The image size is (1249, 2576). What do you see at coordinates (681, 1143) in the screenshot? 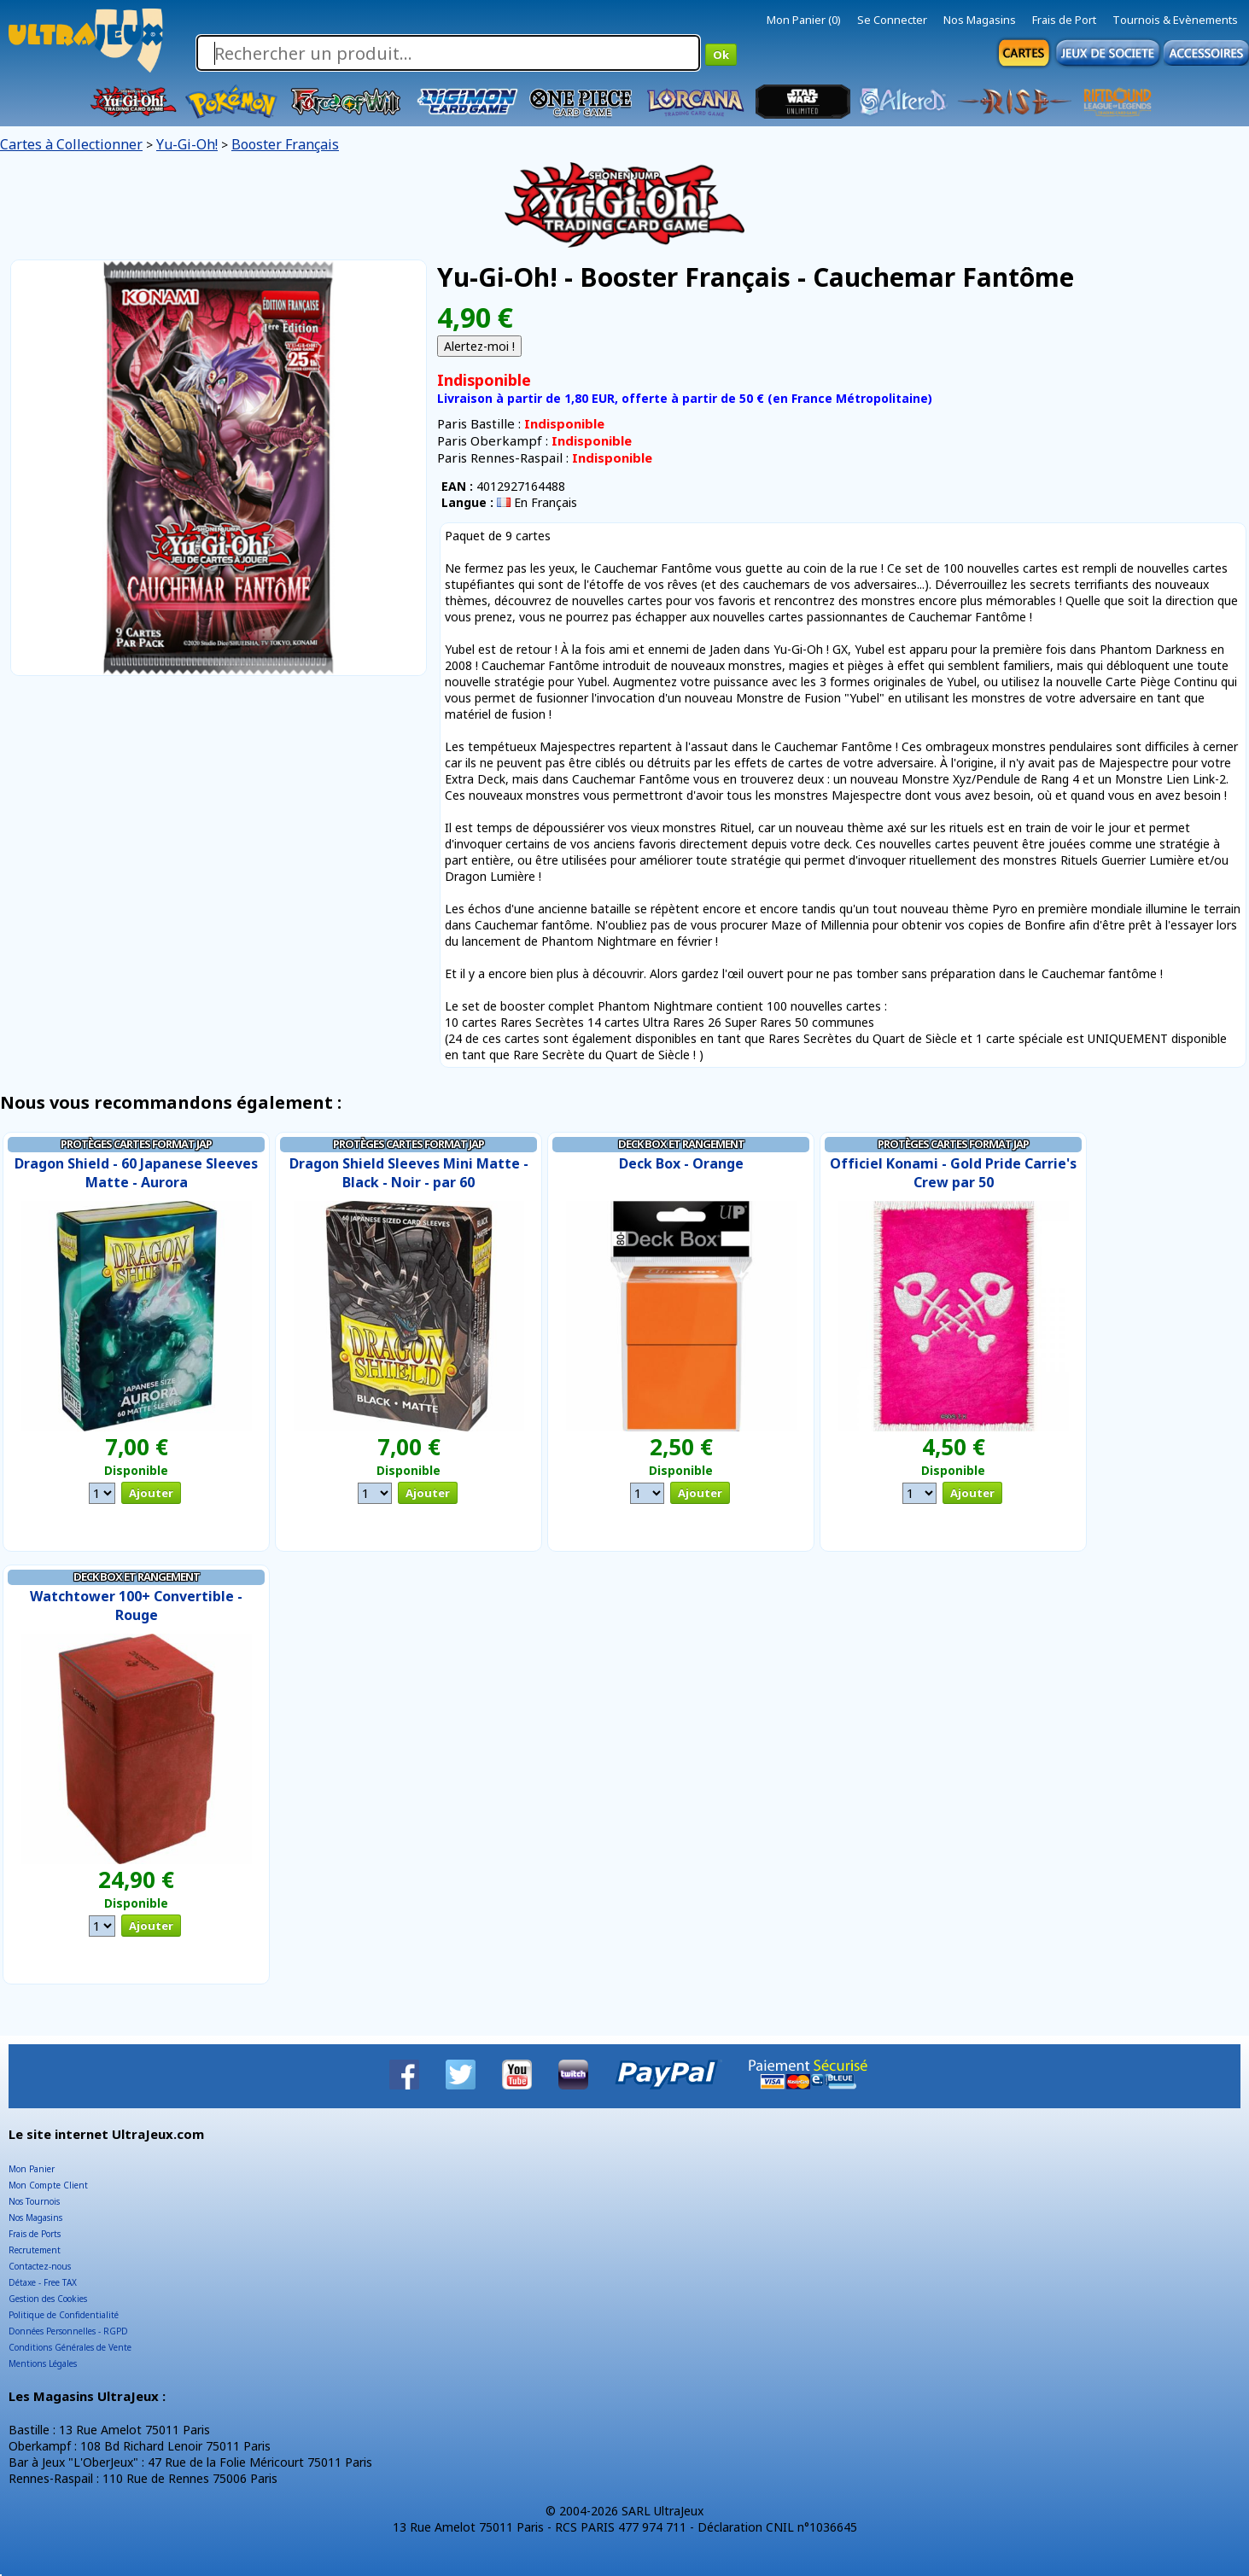
I see `Deck Box et Rangement` at bounding box center [681, 1143].